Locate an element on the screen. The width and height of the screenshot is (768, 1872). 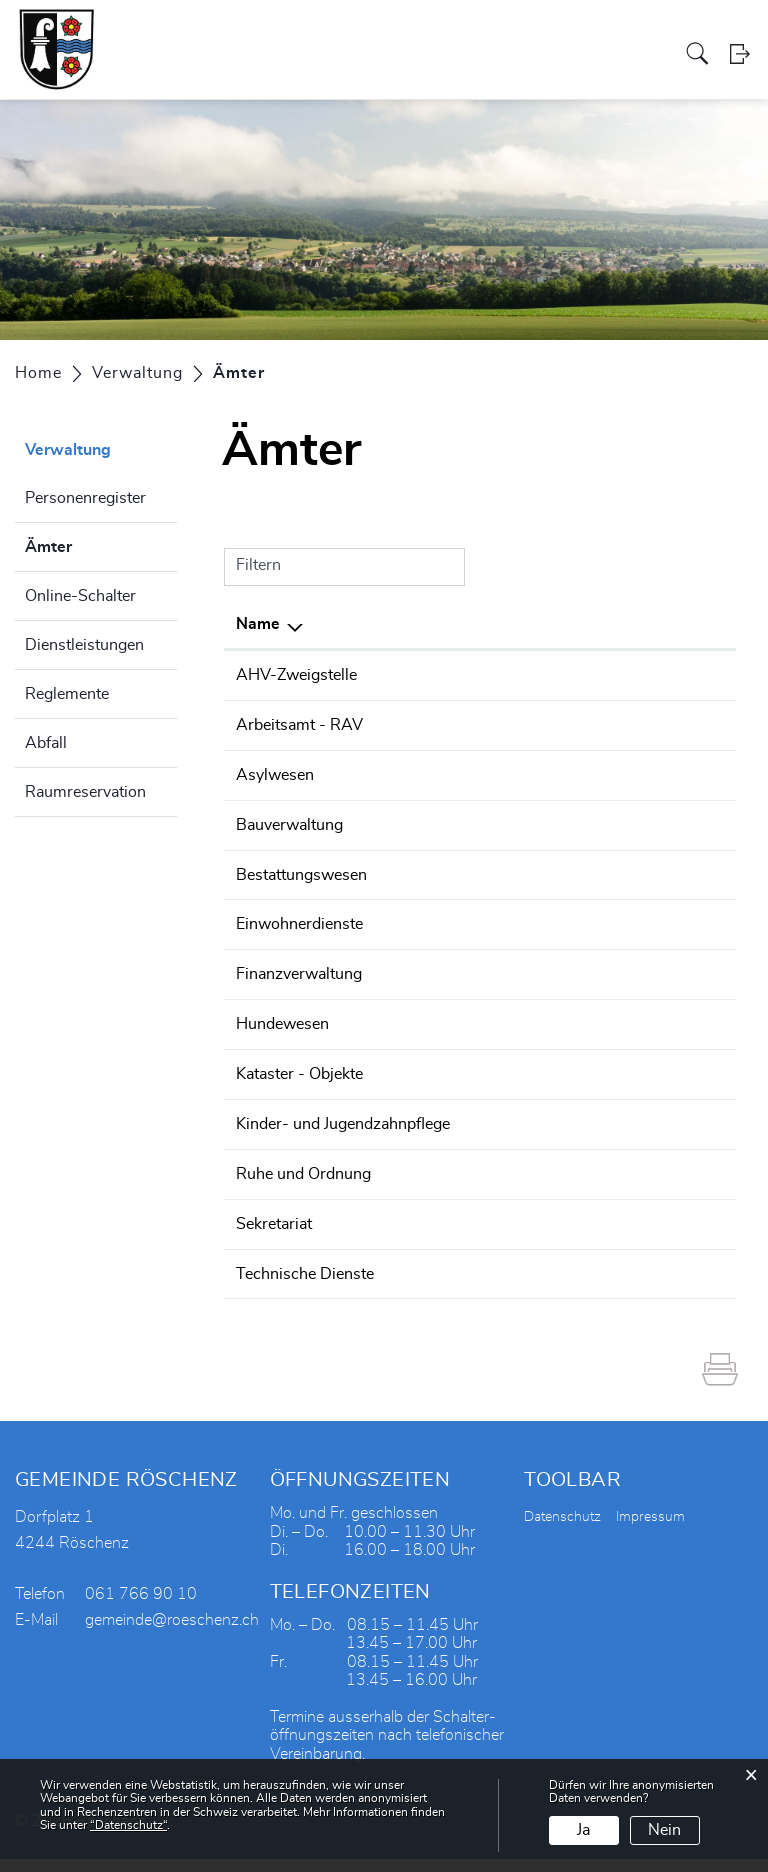
Politik is located at coordinates (238, 33).